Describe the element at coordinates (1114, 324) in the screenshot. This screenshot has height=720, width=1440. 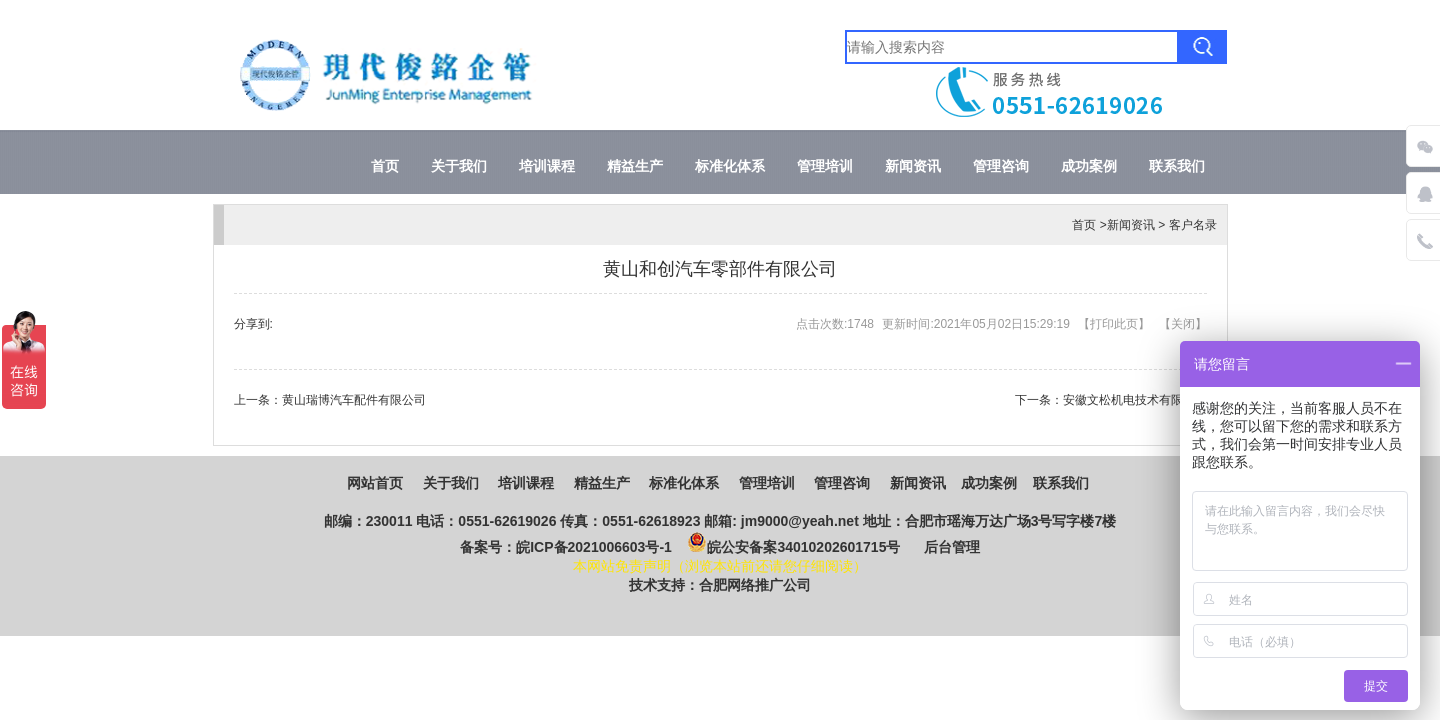
I see `打印此页` at that location.